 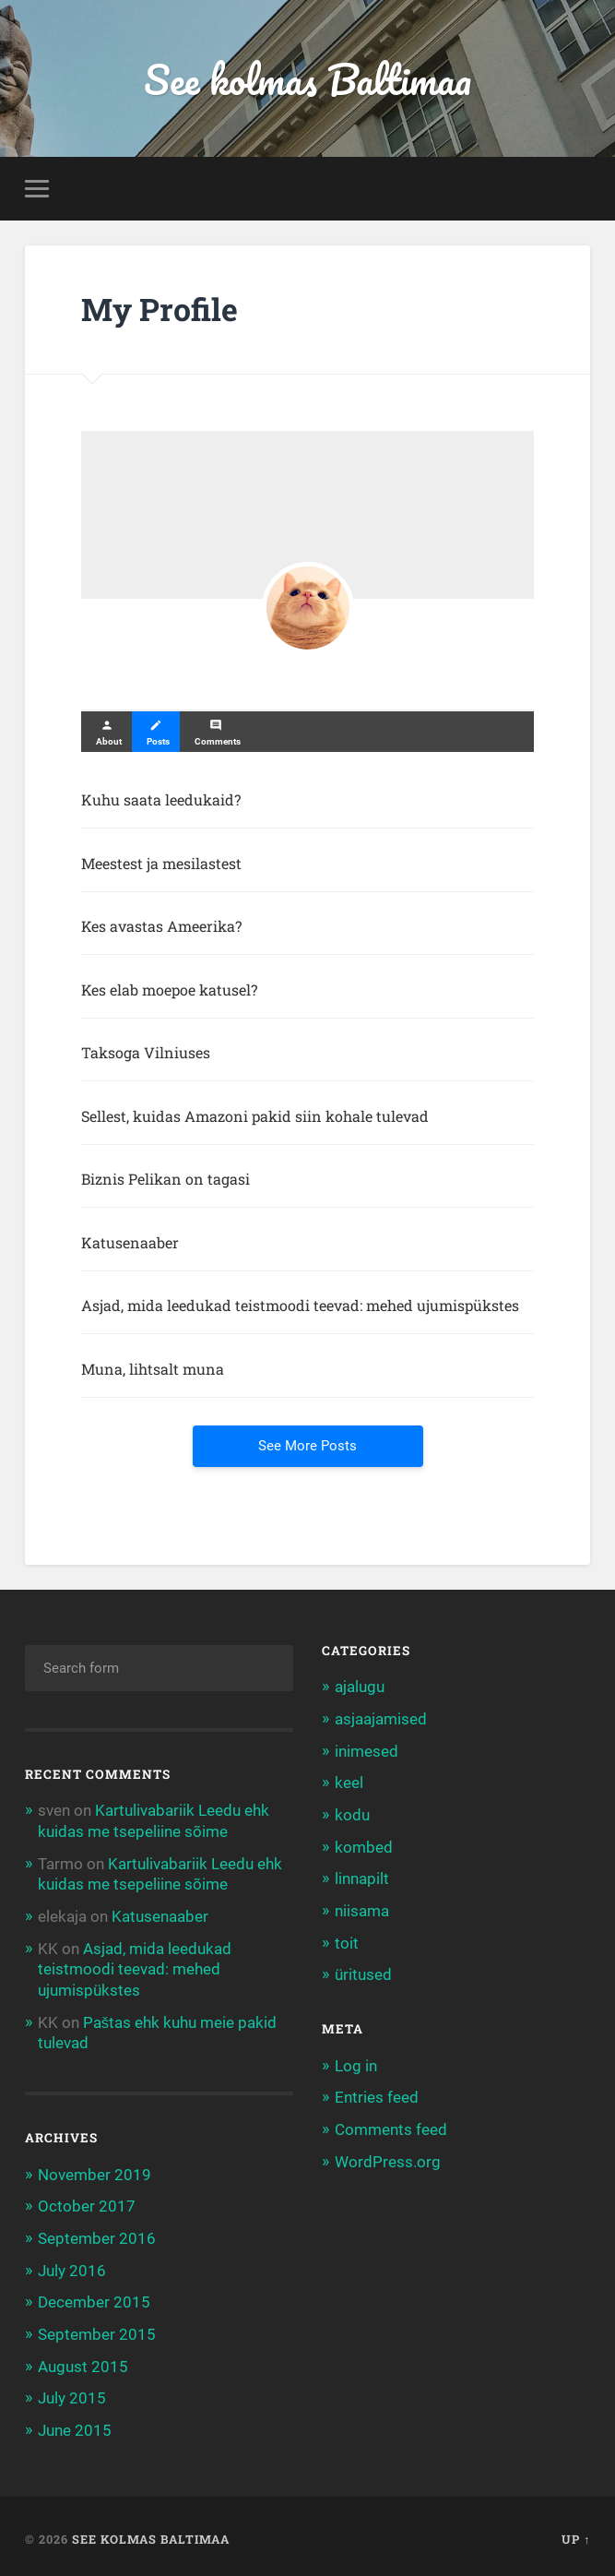 I want to click on December 2015, so click(x=94, y=2297).